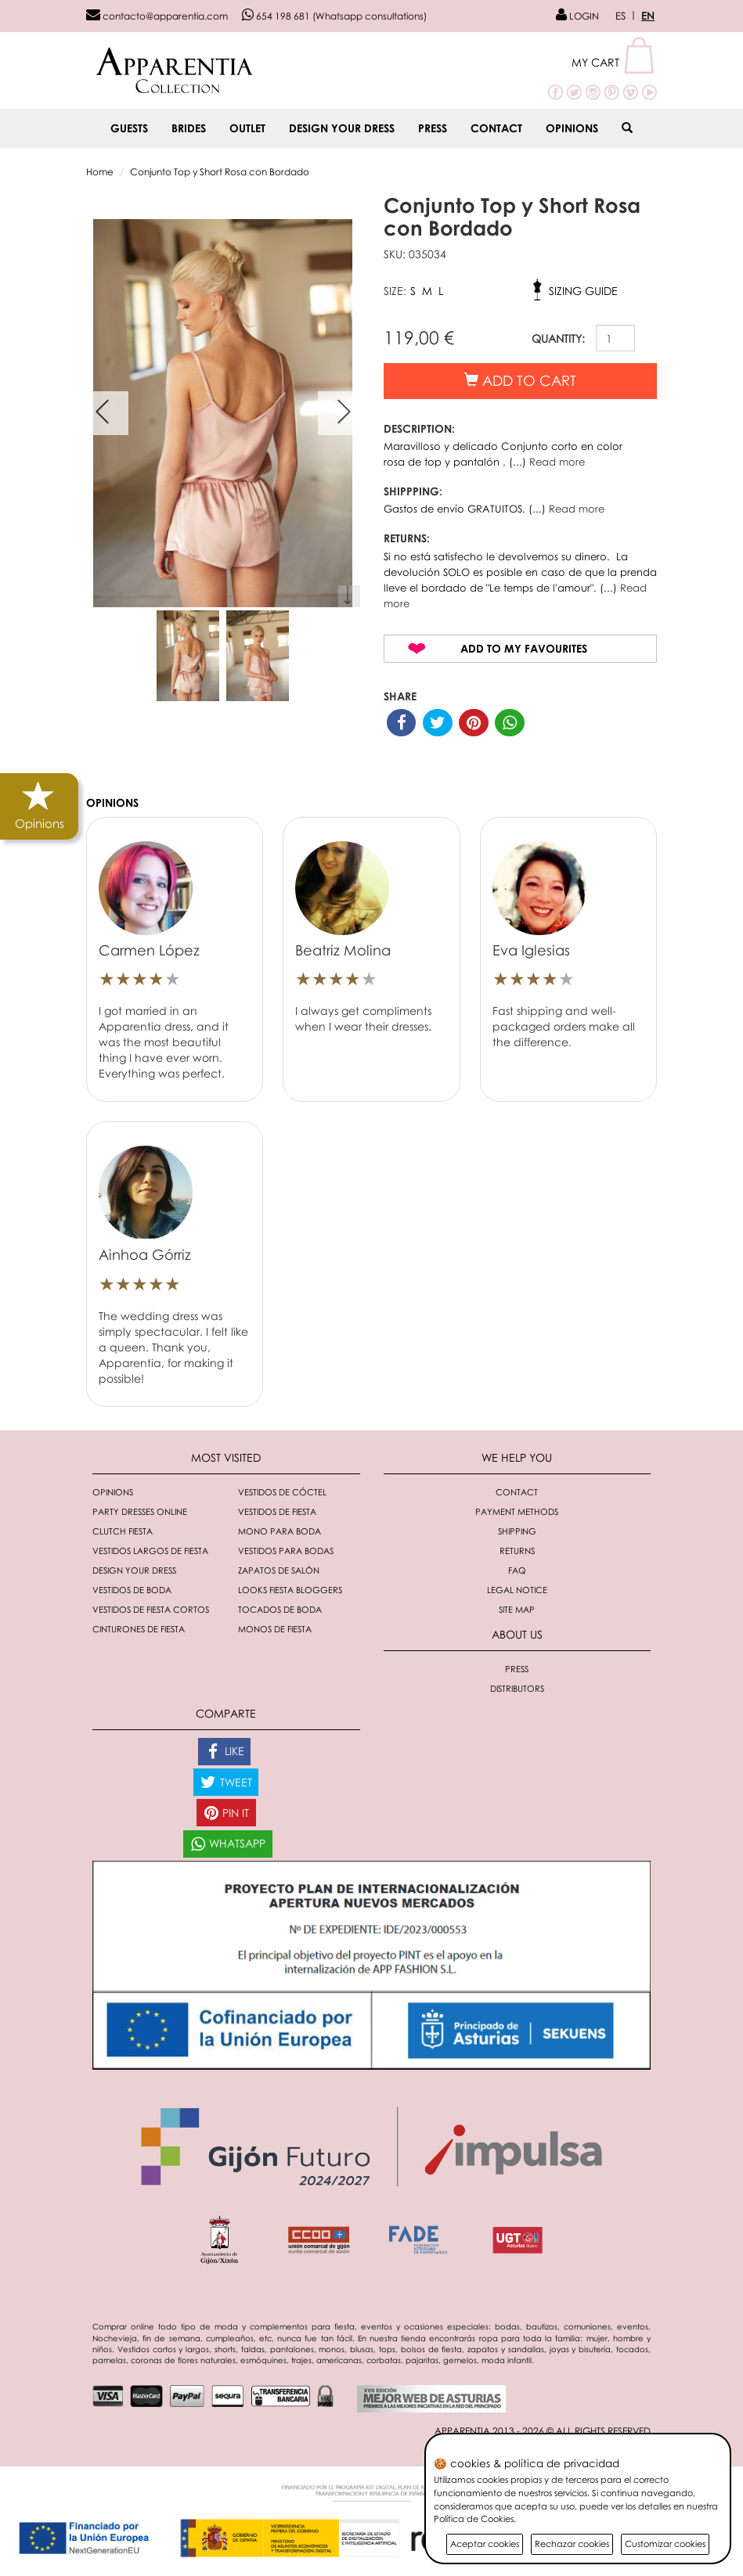  I want to click on EN, so click(648, 15).